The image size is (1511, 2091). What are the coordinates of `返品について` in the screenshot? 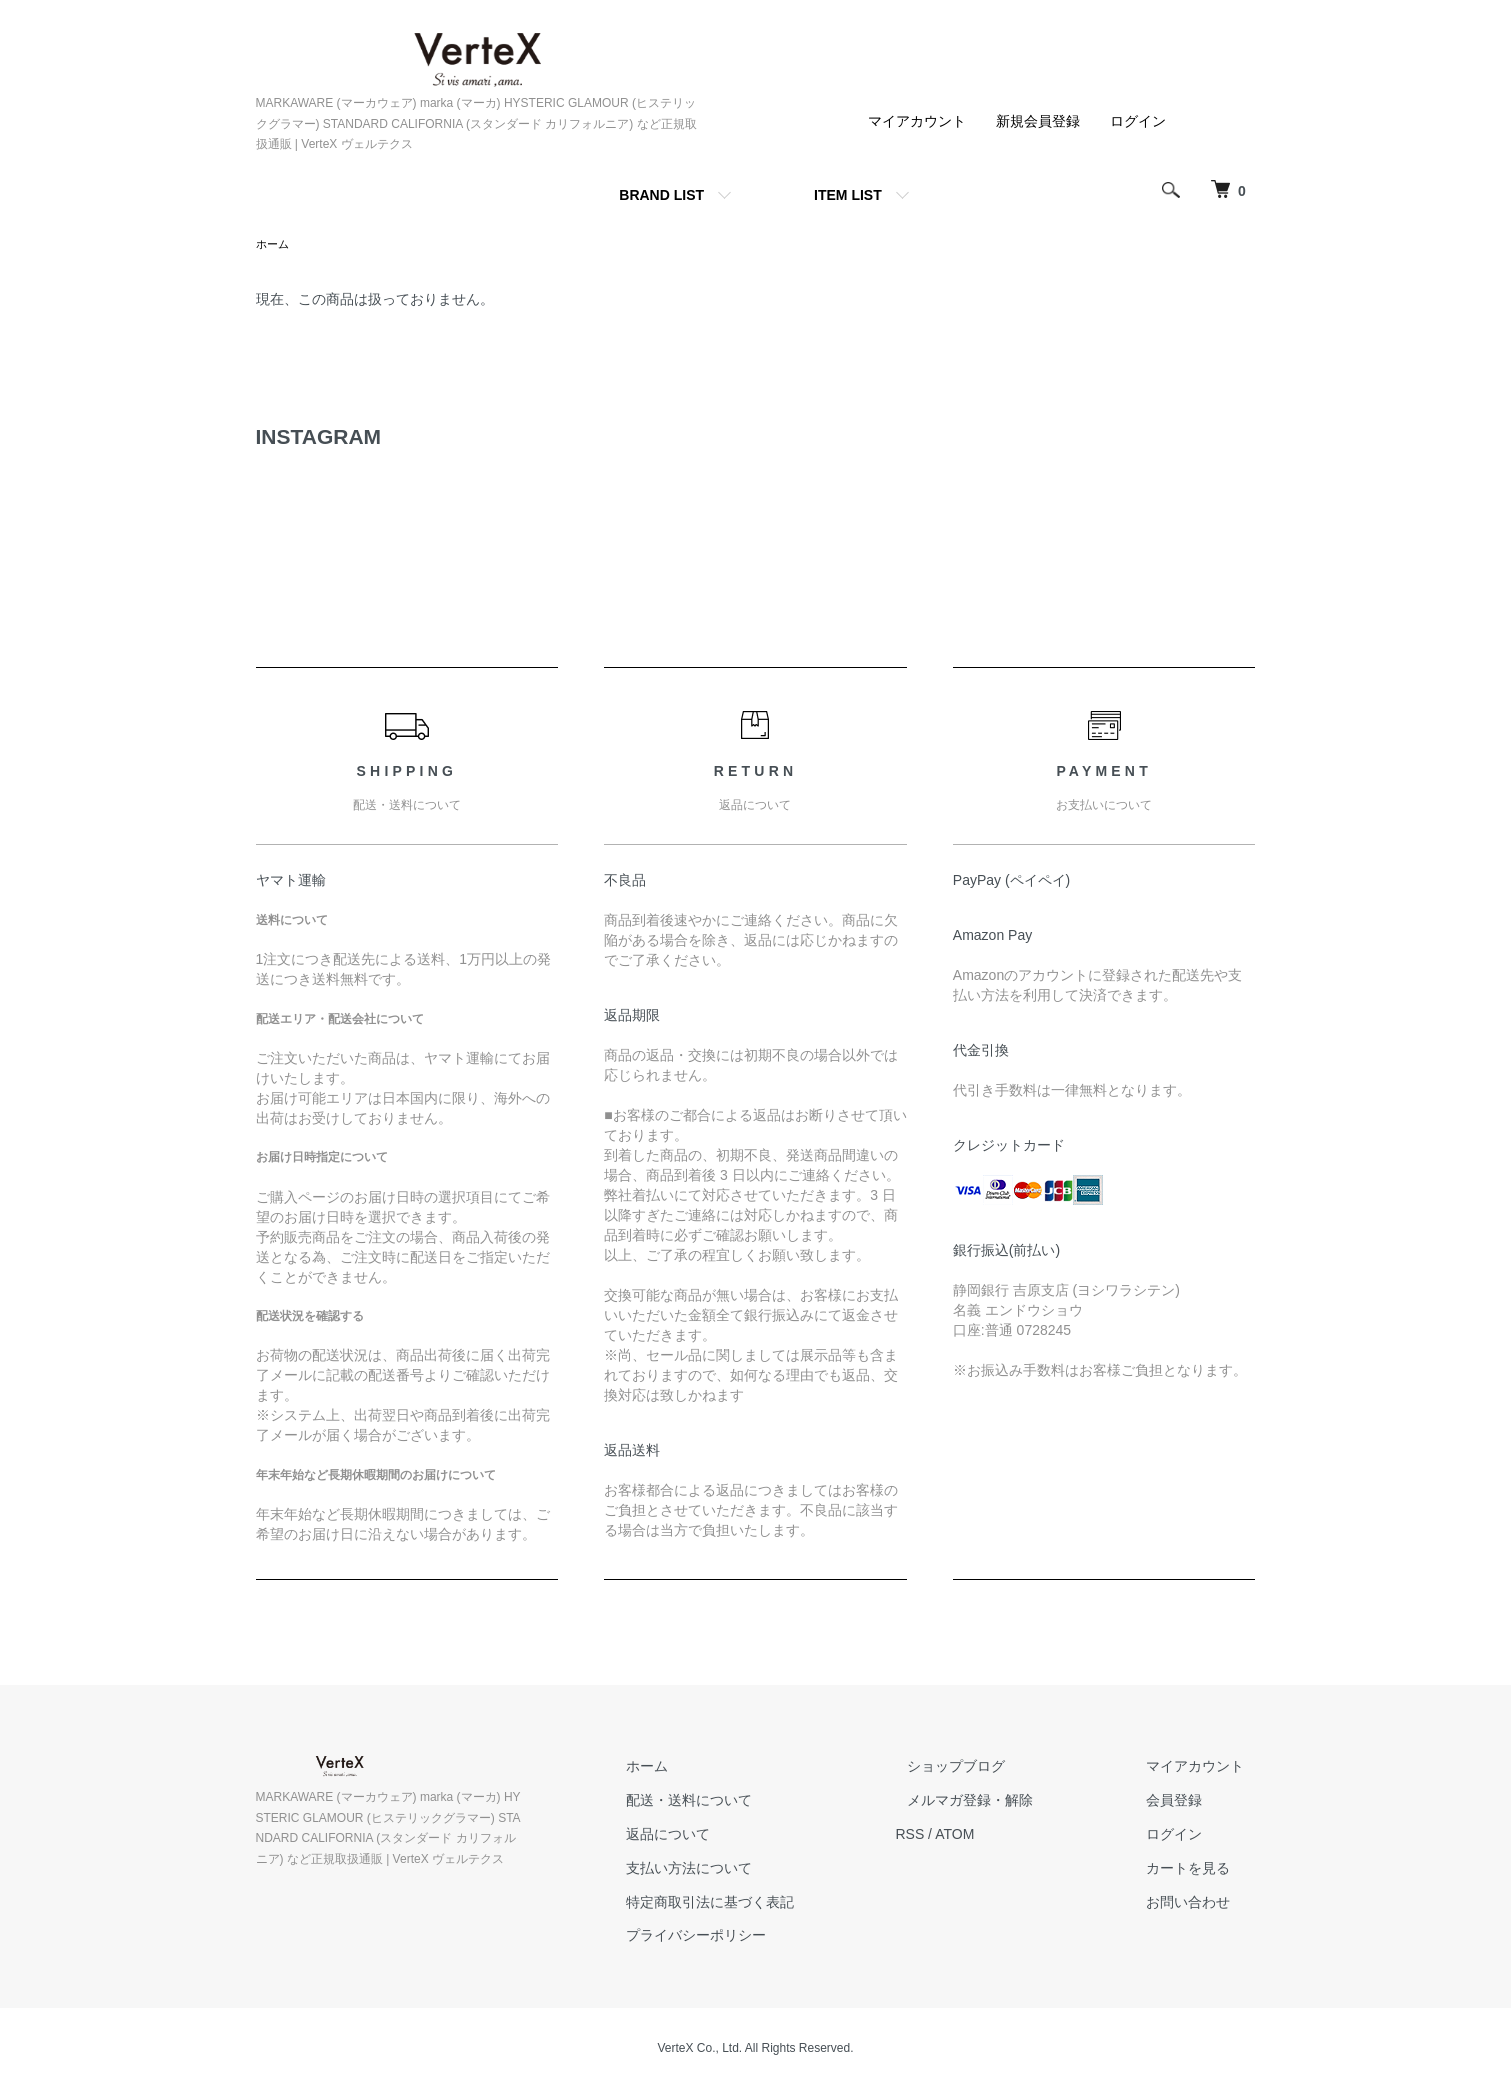 It's located at (726, 1836).